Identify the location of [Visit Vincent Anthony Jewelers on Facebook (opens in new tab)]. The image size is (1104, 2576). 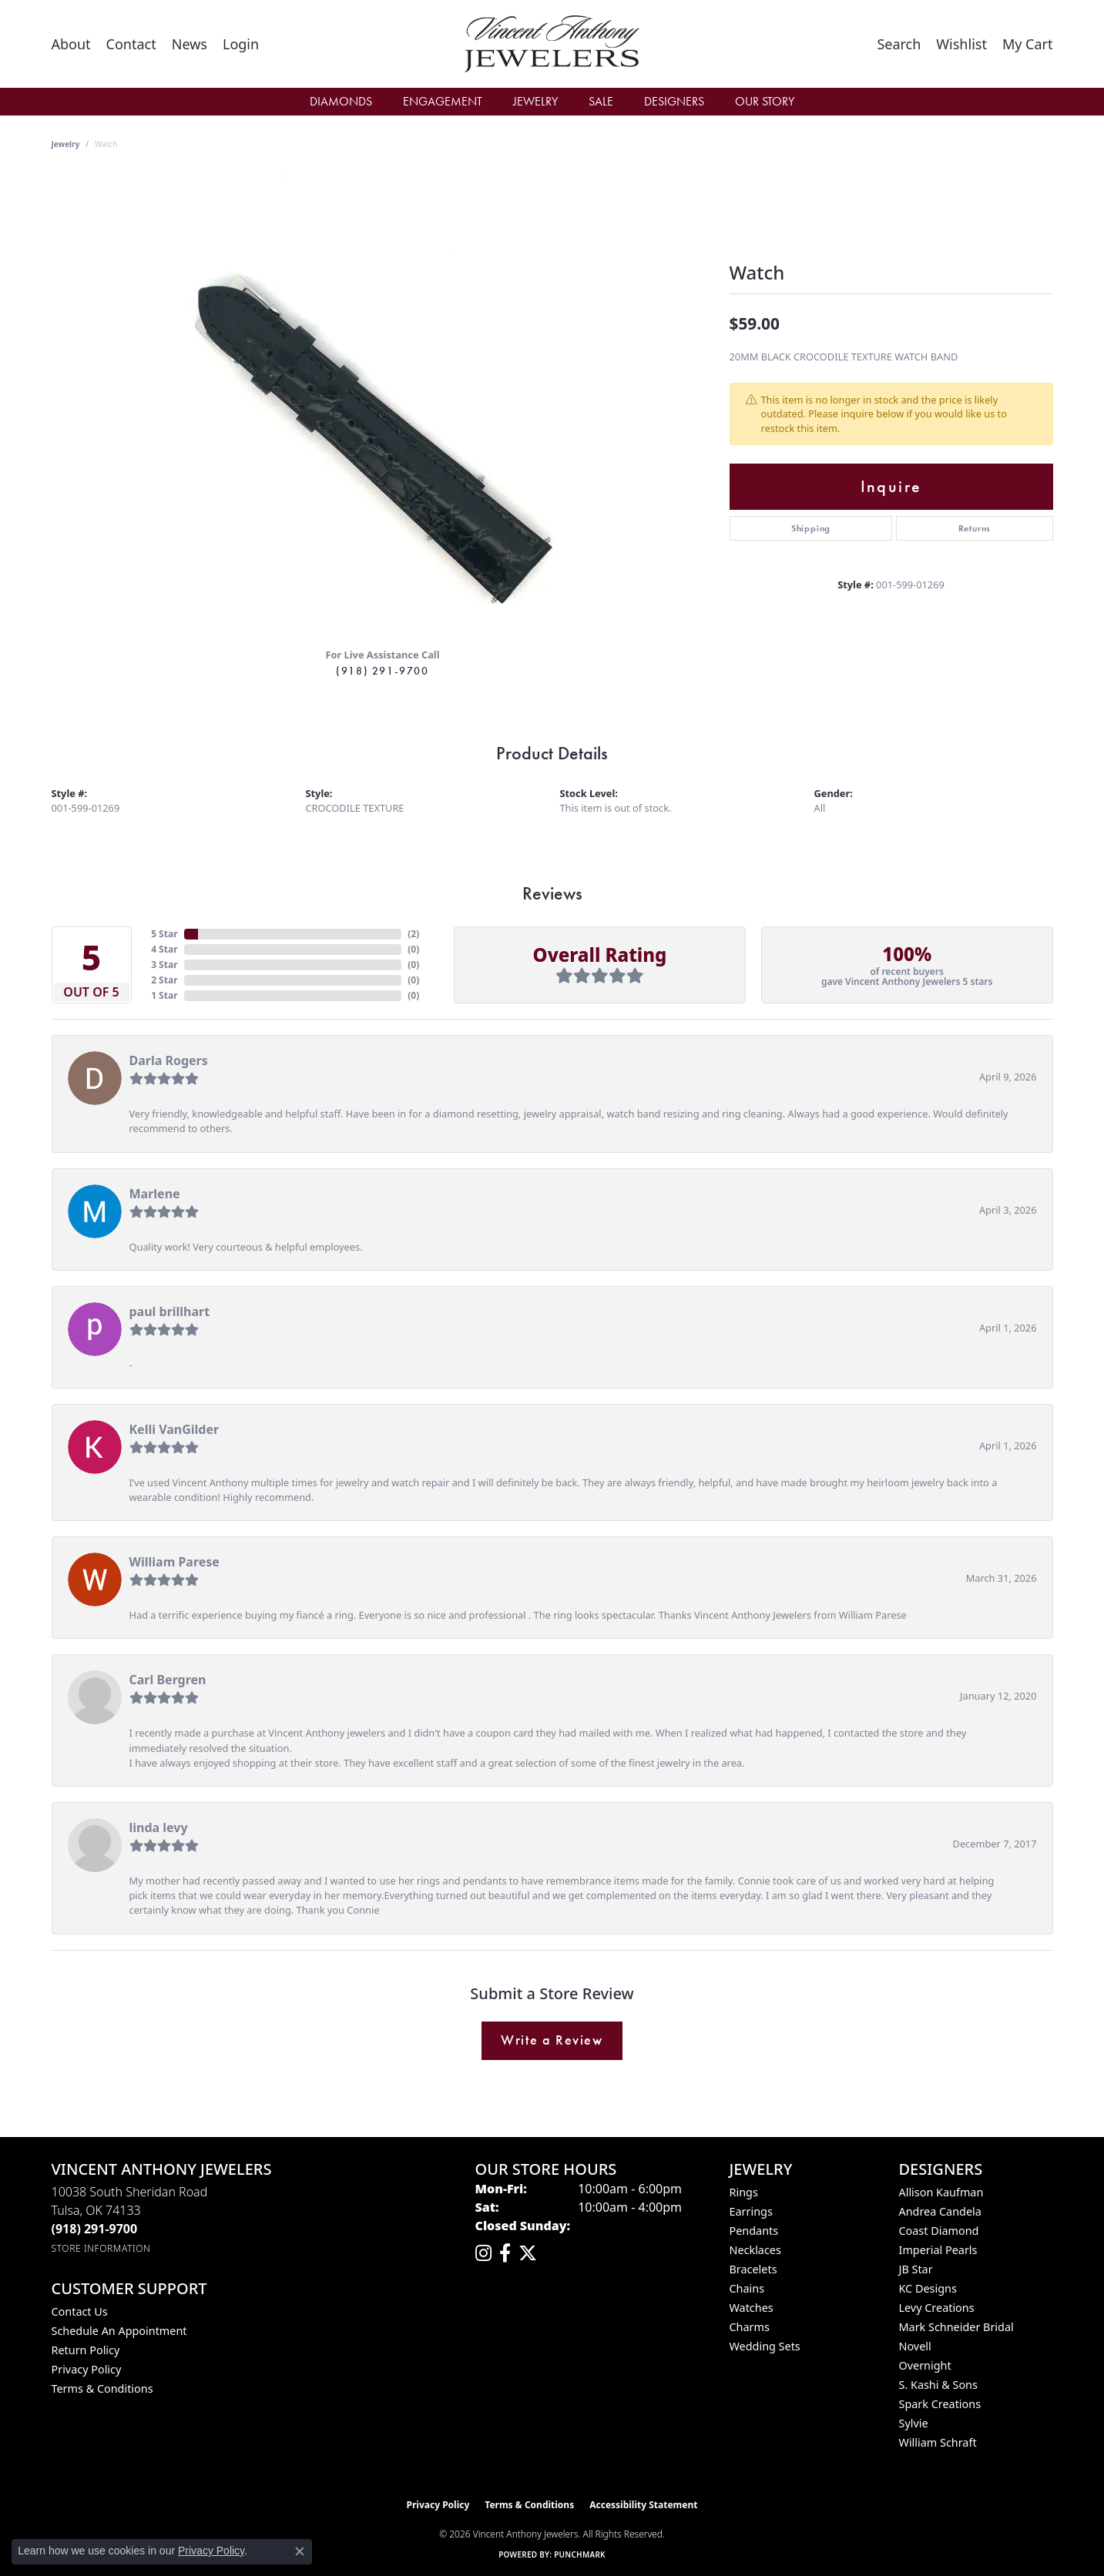
(505, 2253).